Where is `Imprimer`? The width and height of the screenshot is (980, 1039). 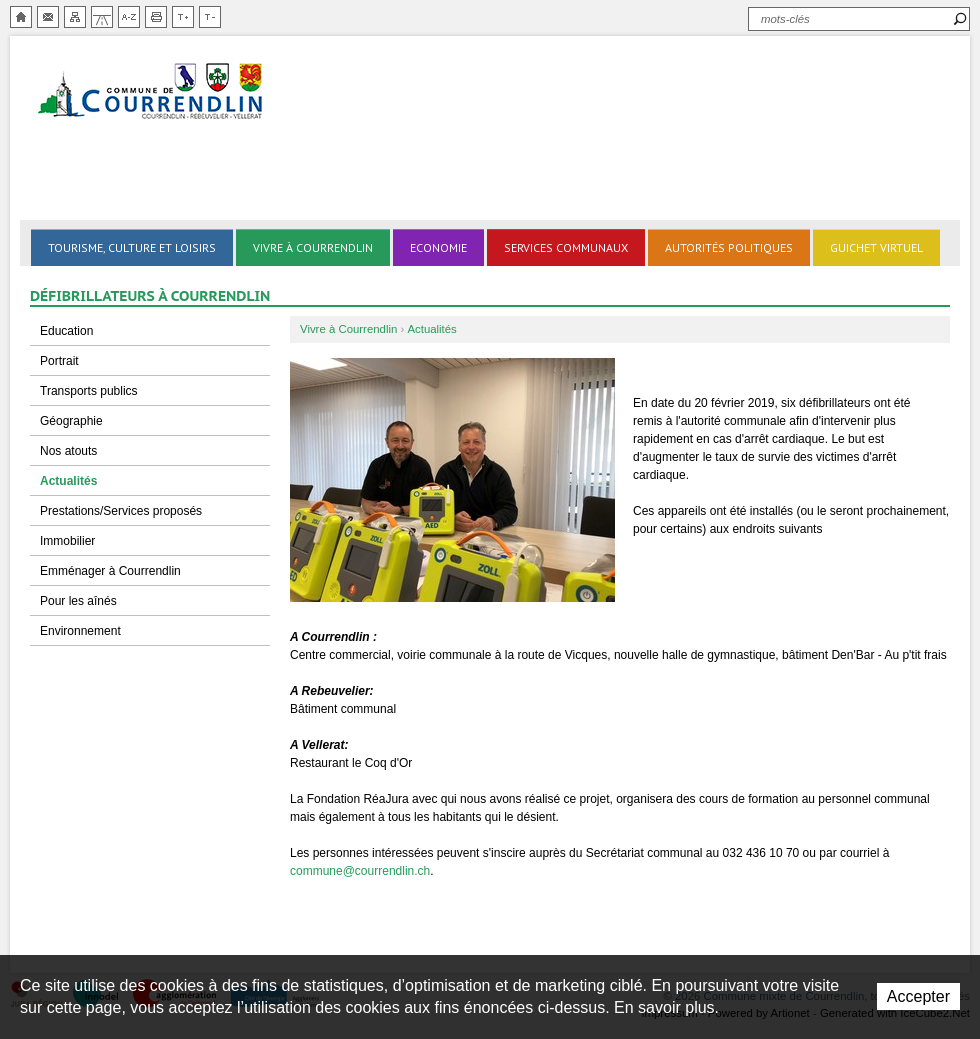
Imprimer is located at coordinates (156, 17).